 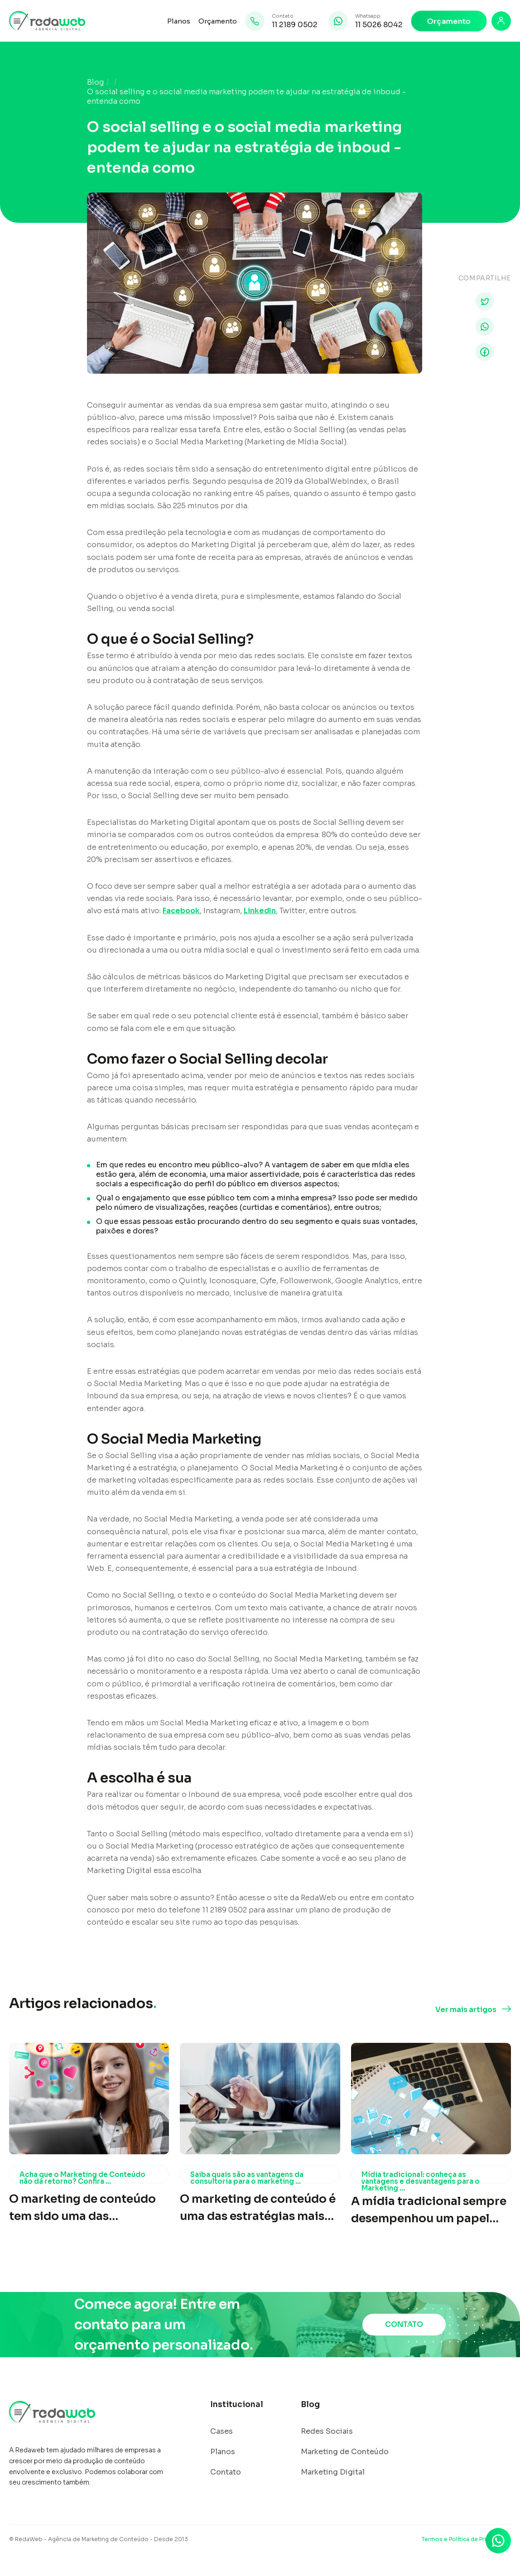 I want to click on Marketing Digital, so click(x=333, y=2472).